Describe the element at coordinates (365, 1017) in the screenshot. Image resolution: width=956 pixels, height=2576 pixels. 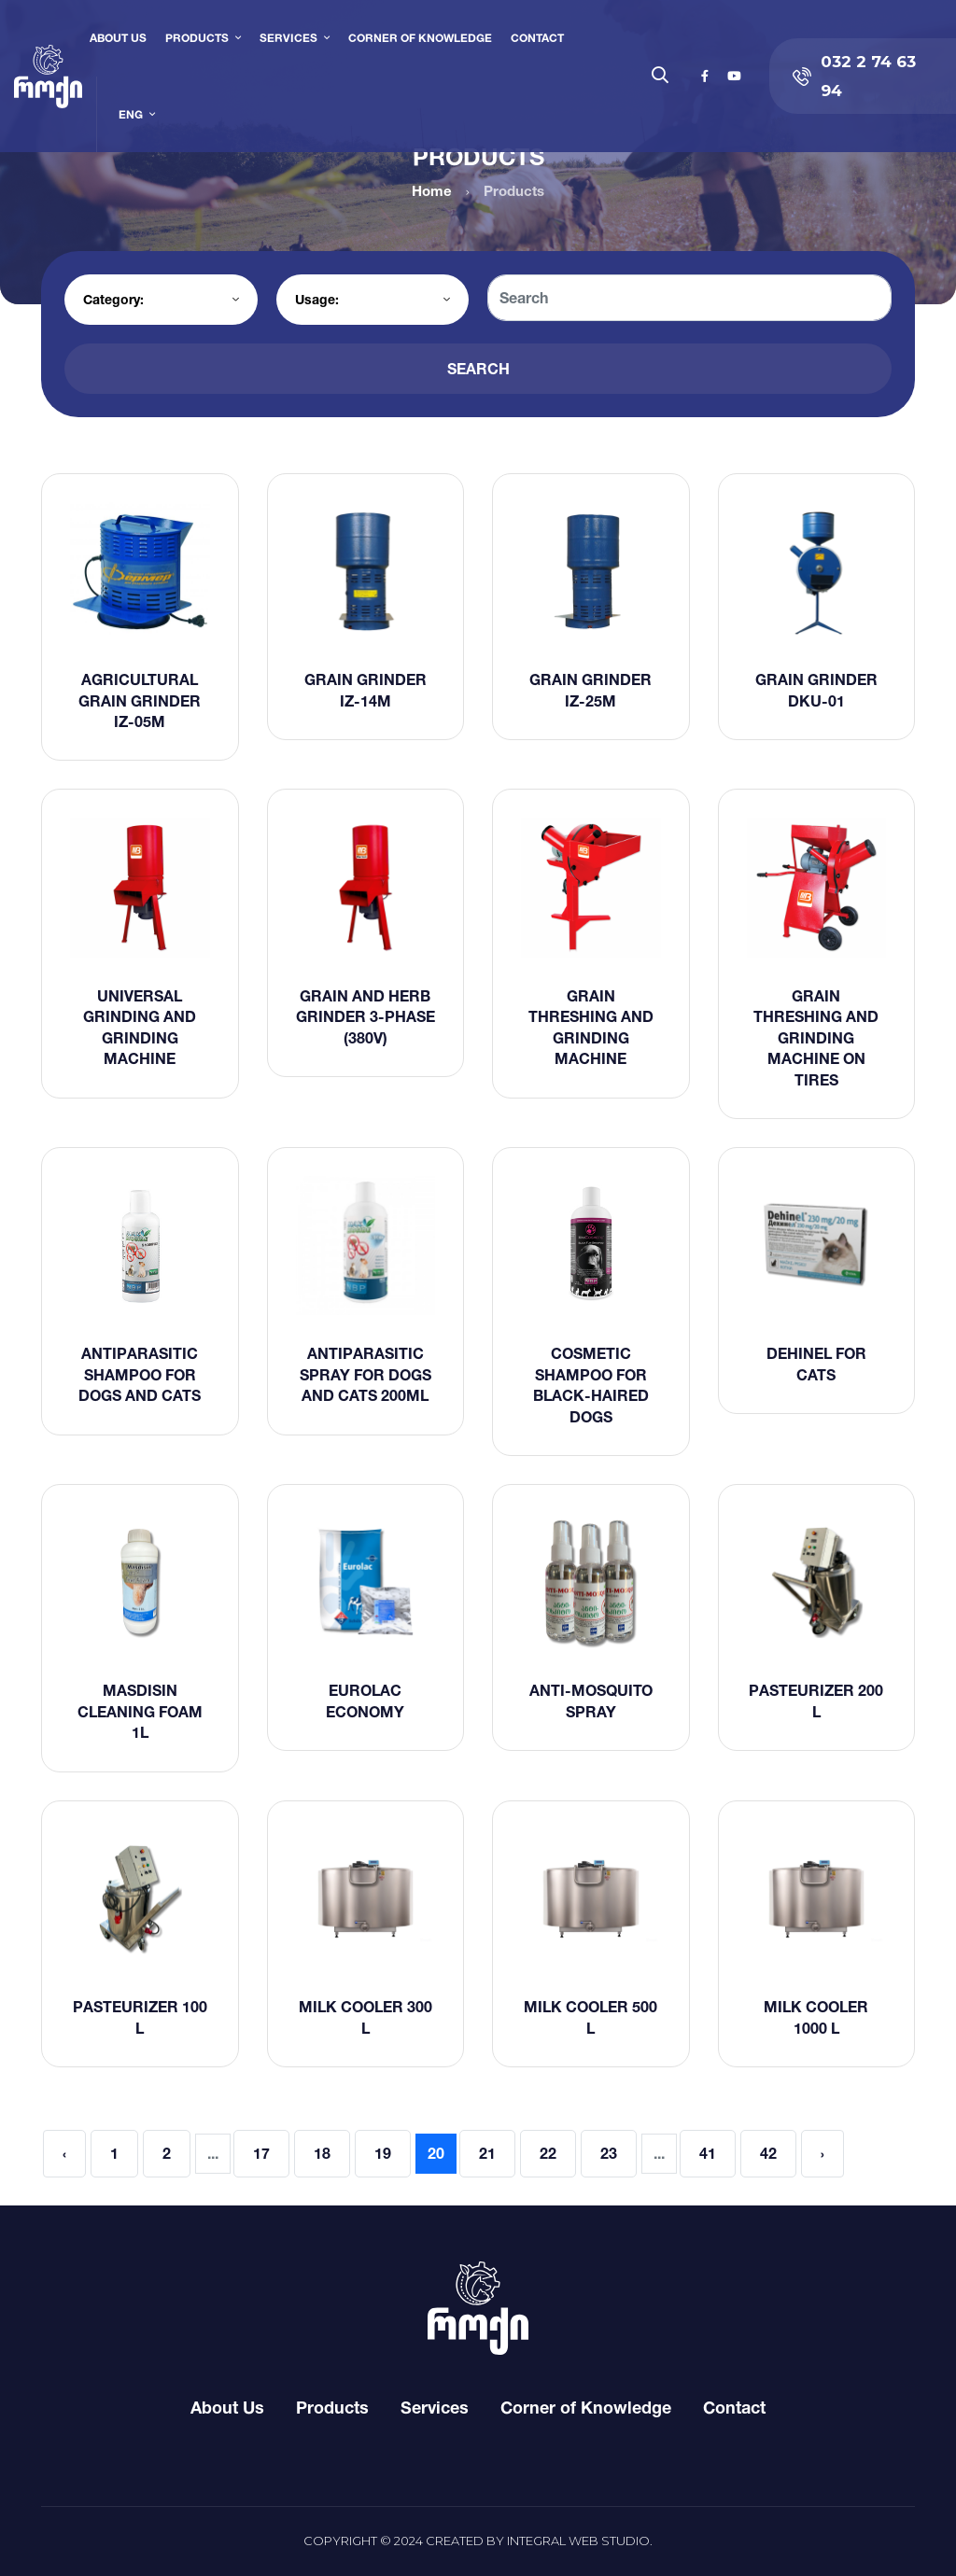
I see `Grain and herb grinder 3-phase (380V)` at that location.